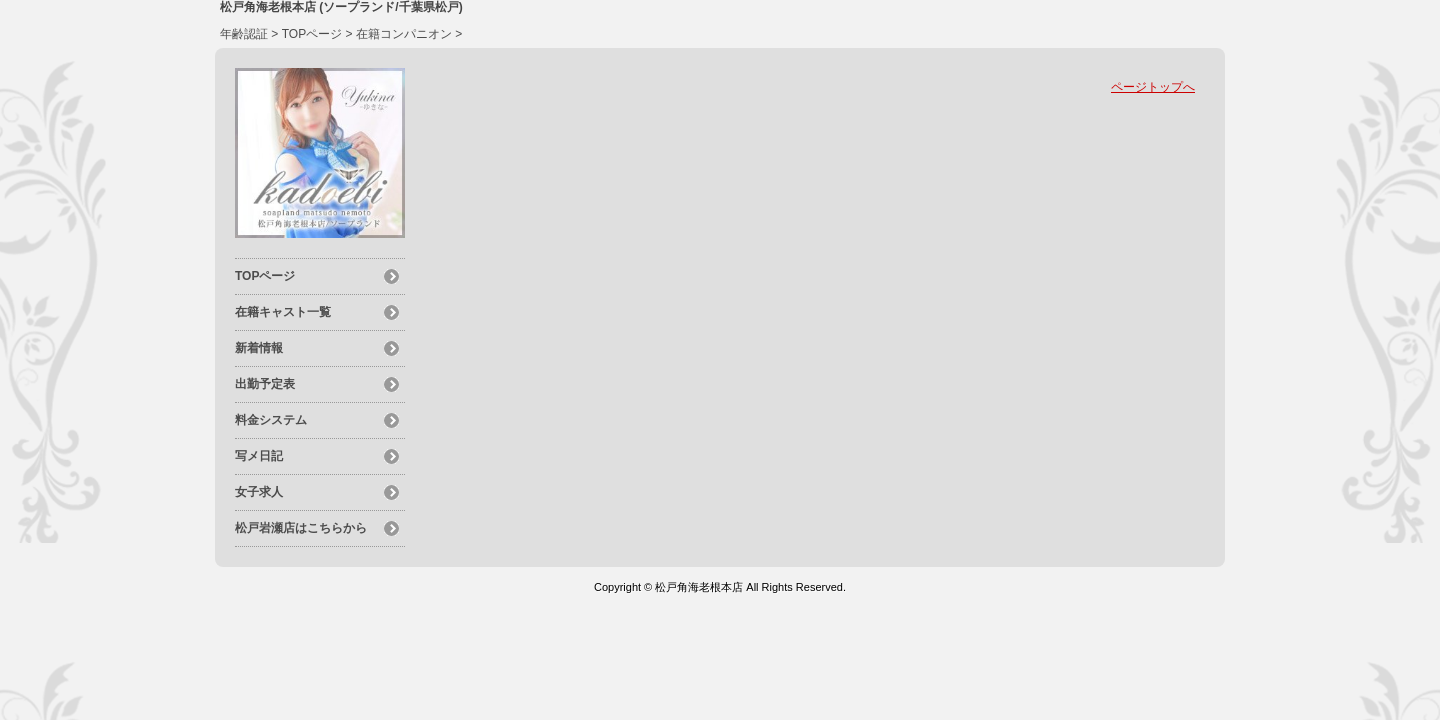 This screenshot has width=1440, height=720. What do you see at coordinates (271, 420) in the screenshot?
I see `料金システム` at bounding box center [271, 420].